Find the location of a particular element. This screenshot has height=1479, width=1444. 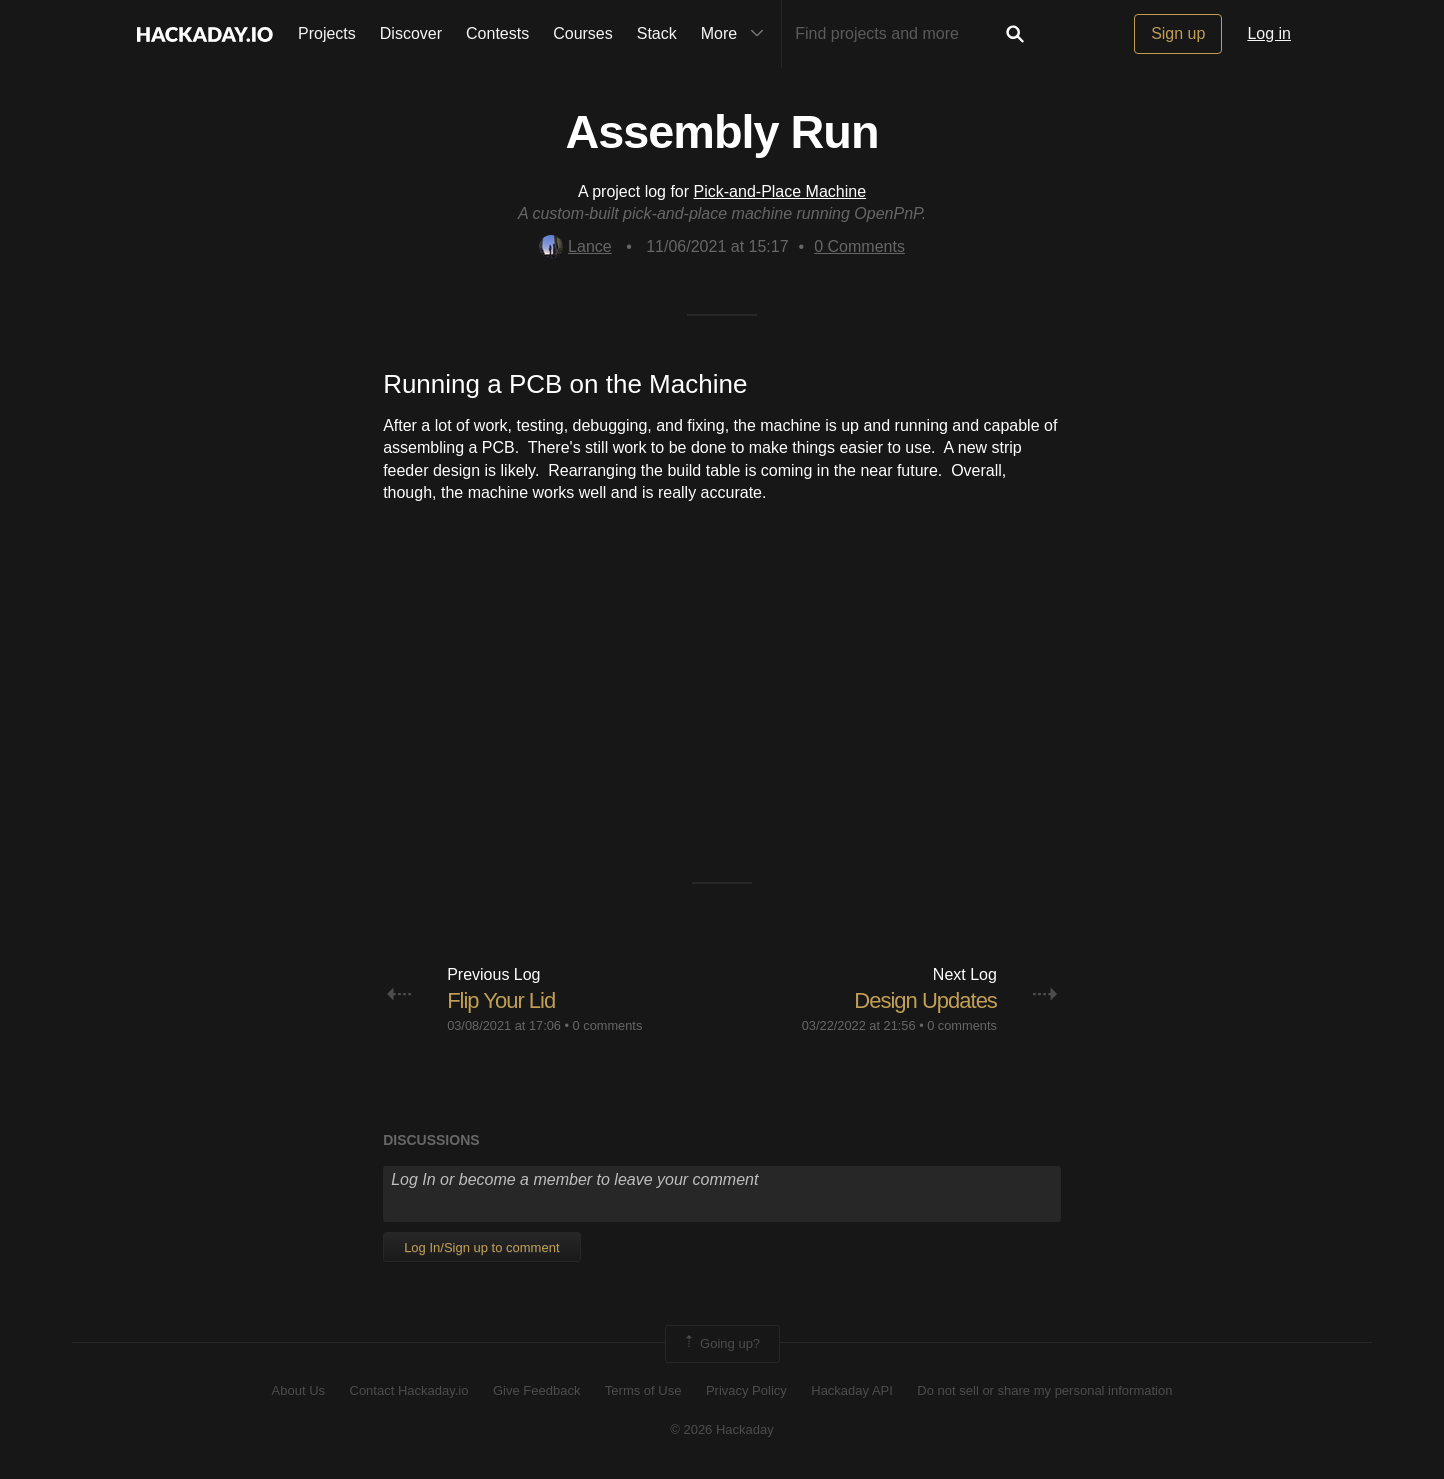

Projects is located at coordinates (327, 33).